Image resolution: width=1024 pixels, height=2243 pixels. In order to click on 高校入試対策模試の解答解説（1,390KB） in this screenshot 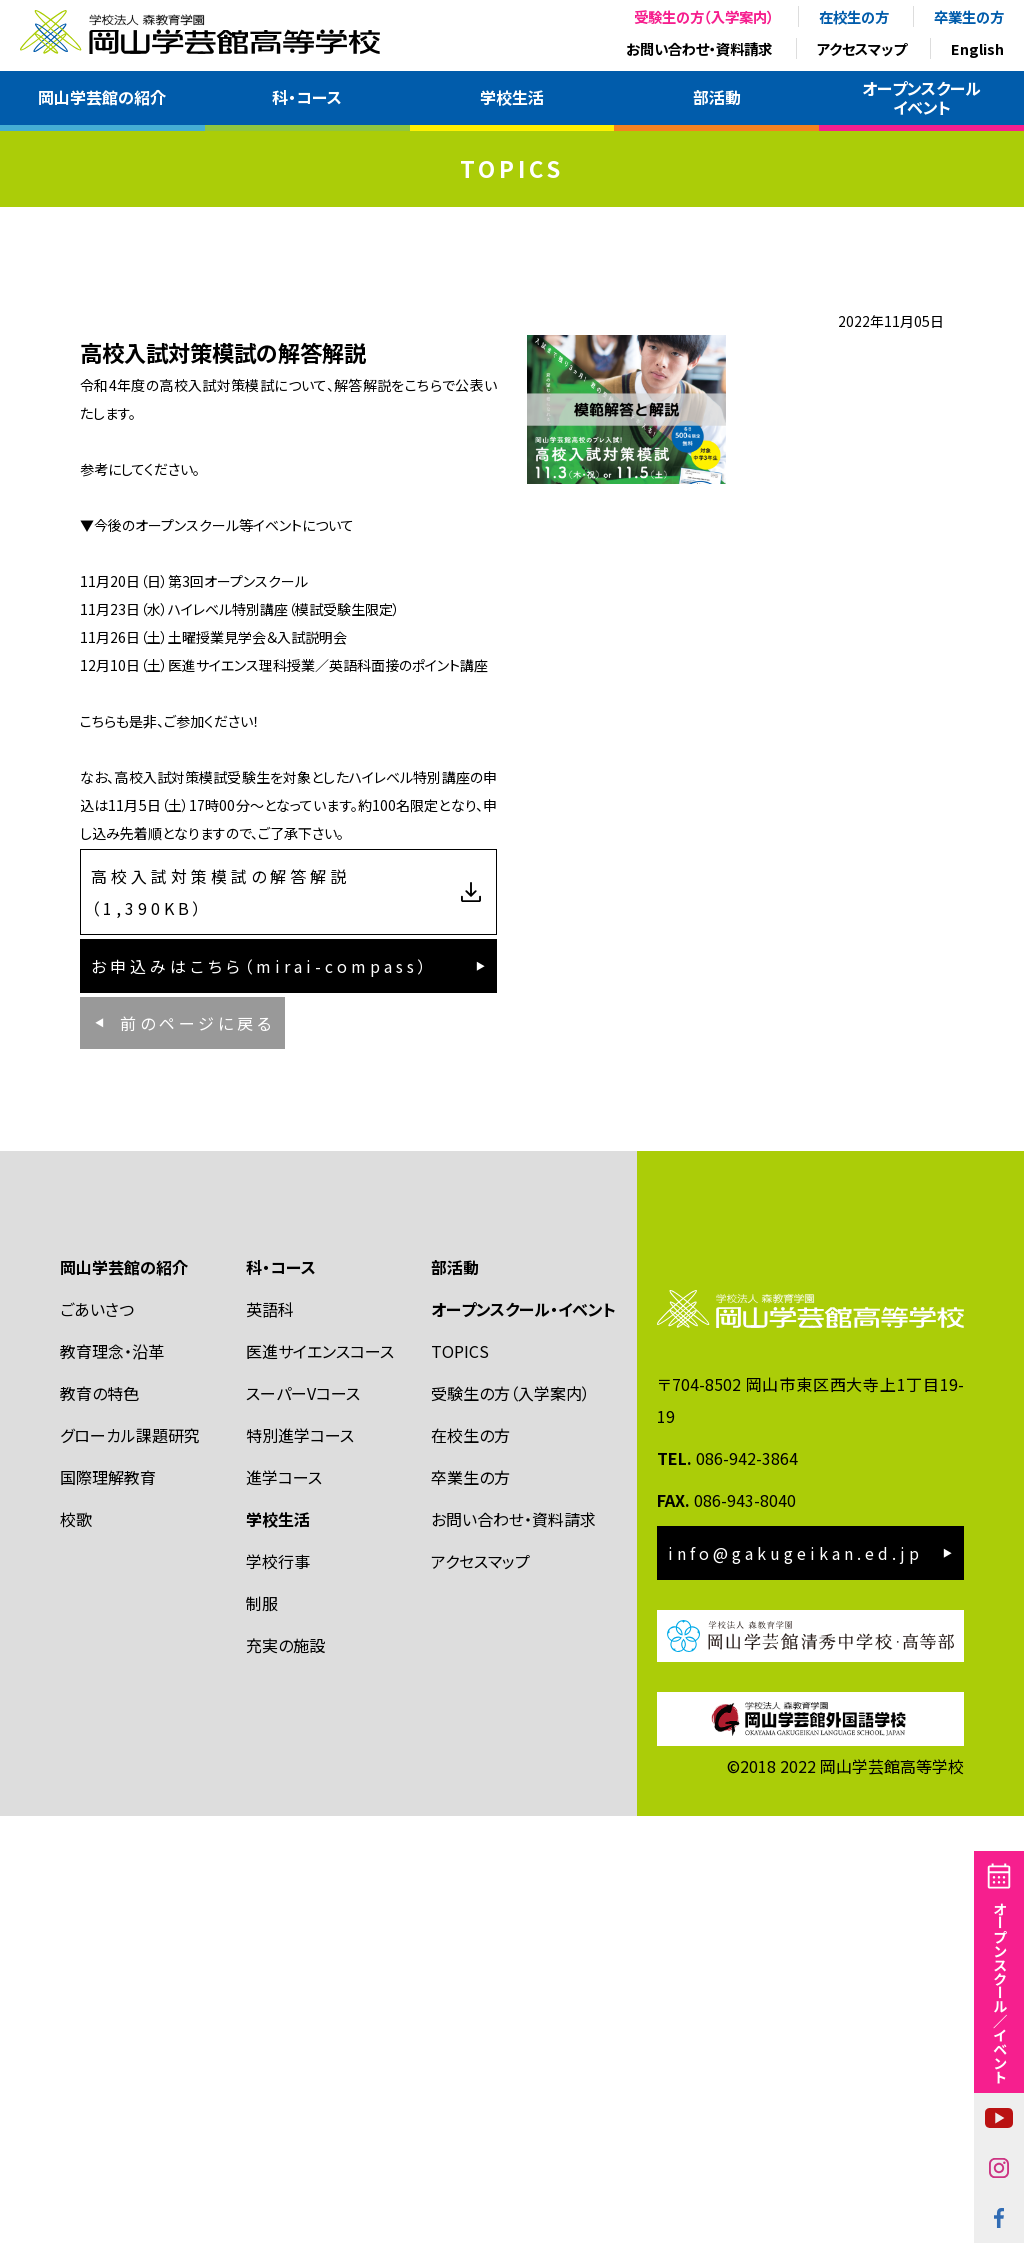, I will do `click(220, 1229)`.